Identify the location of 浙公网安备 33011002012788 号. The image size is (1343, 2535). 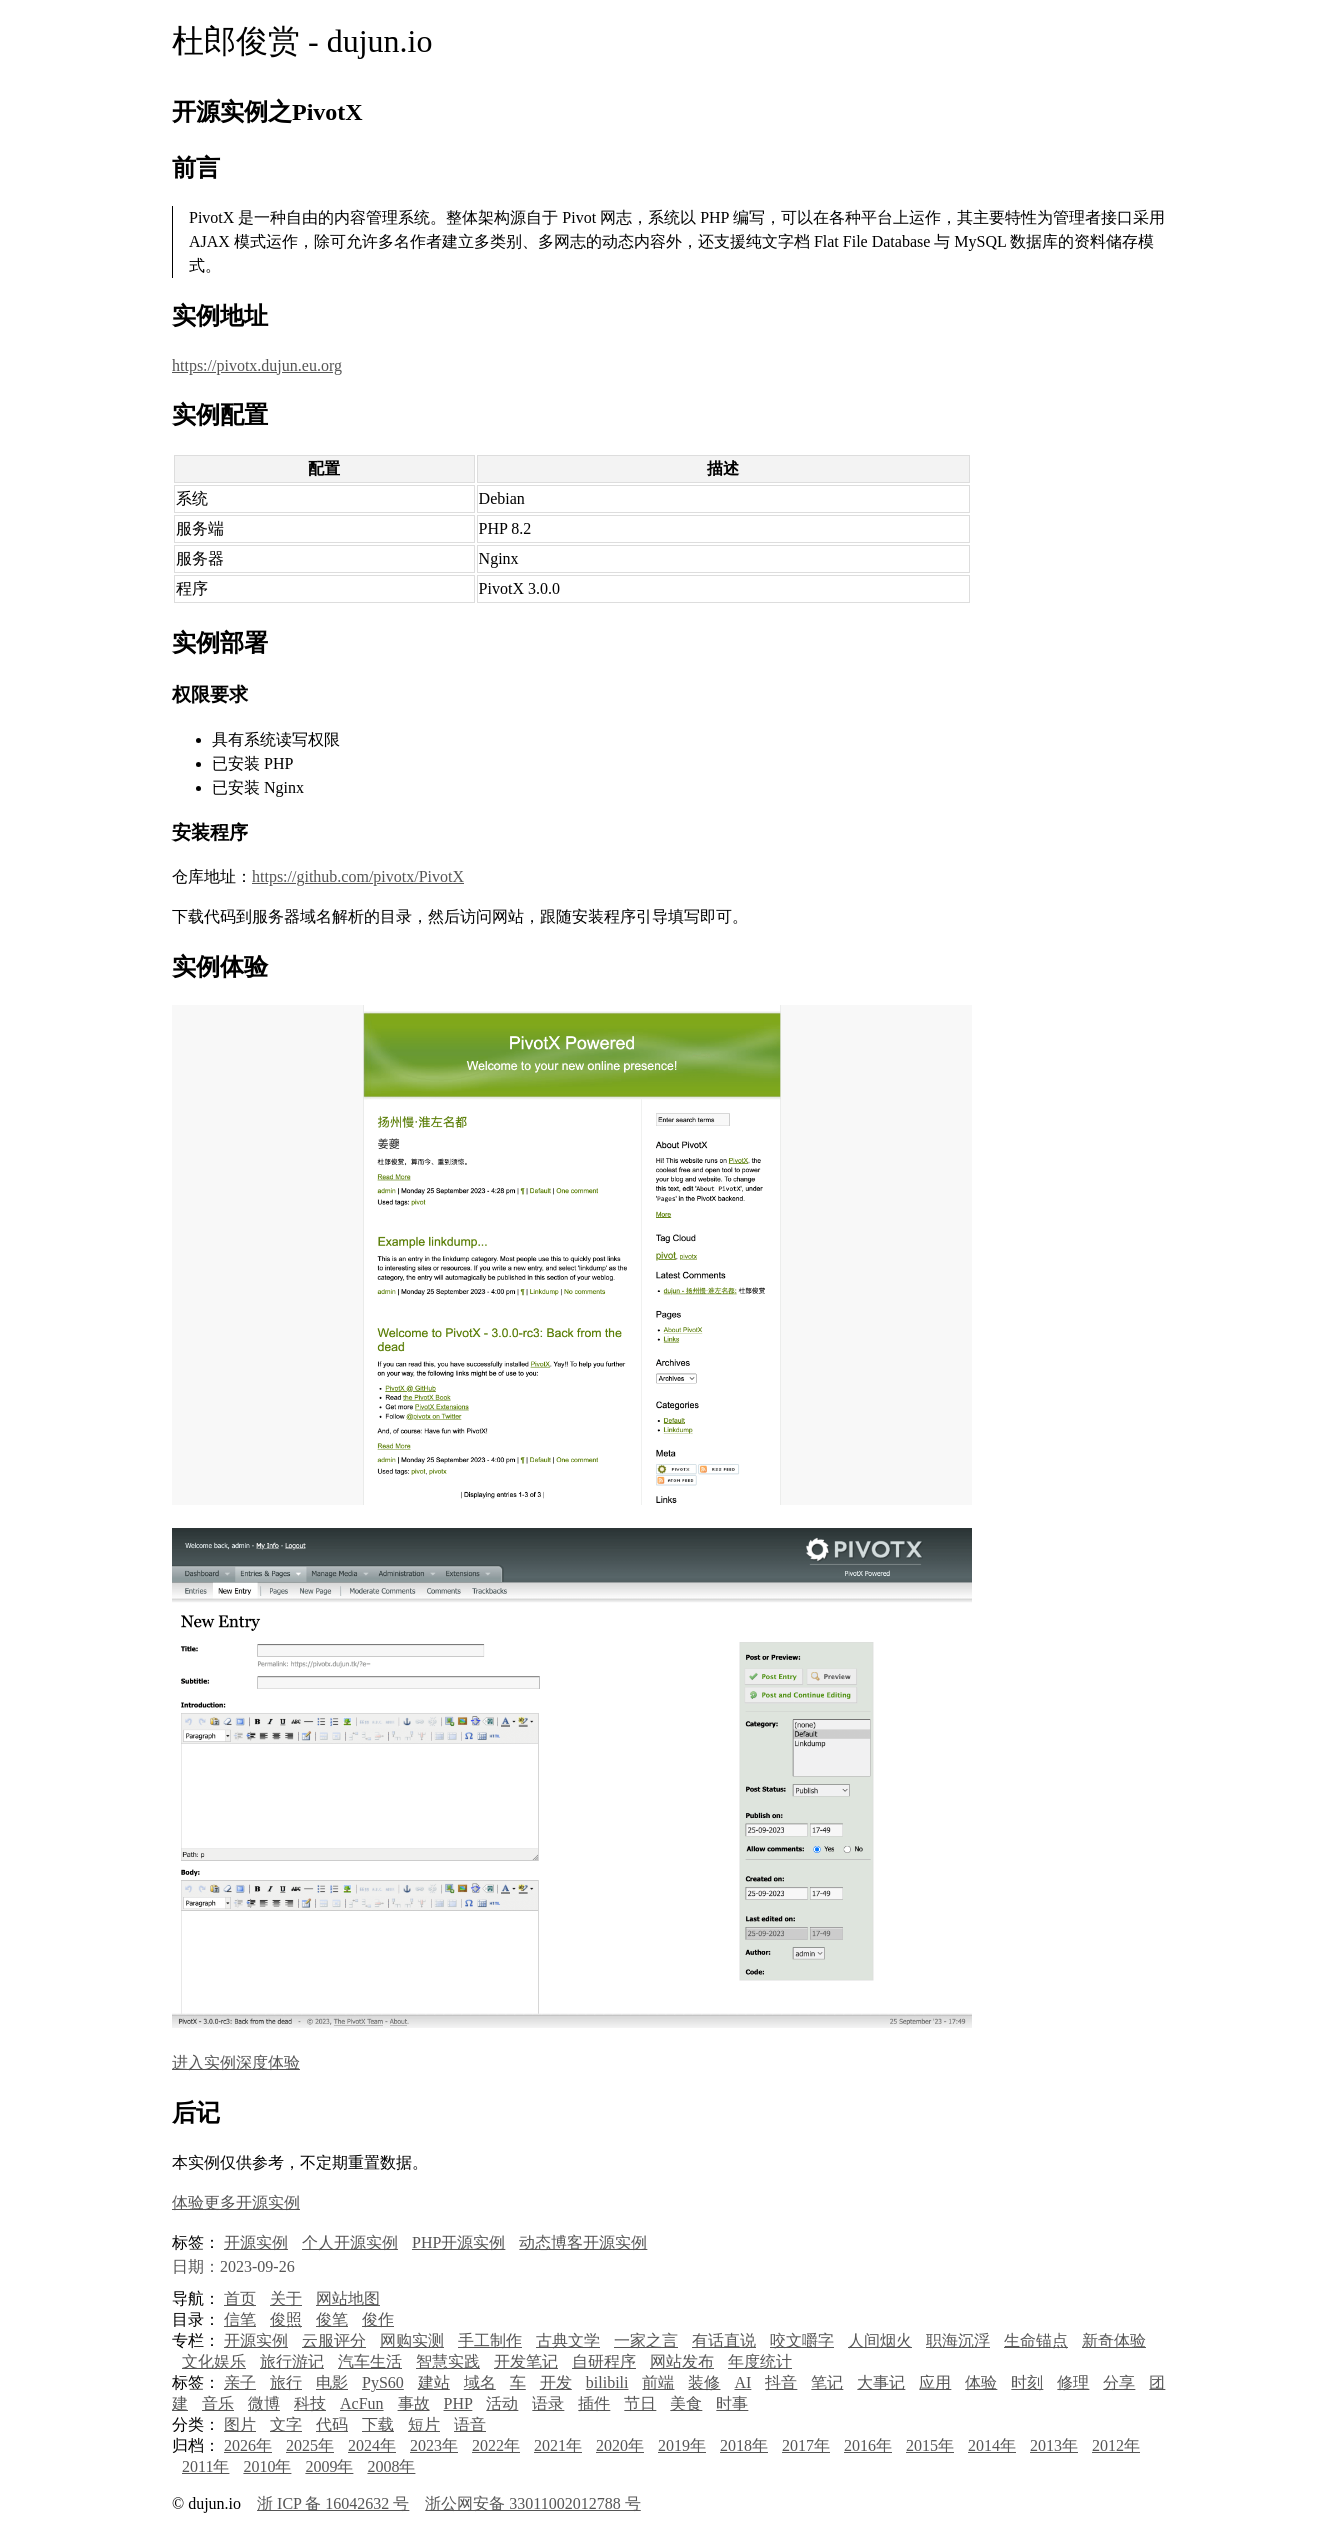
(532, 2503).